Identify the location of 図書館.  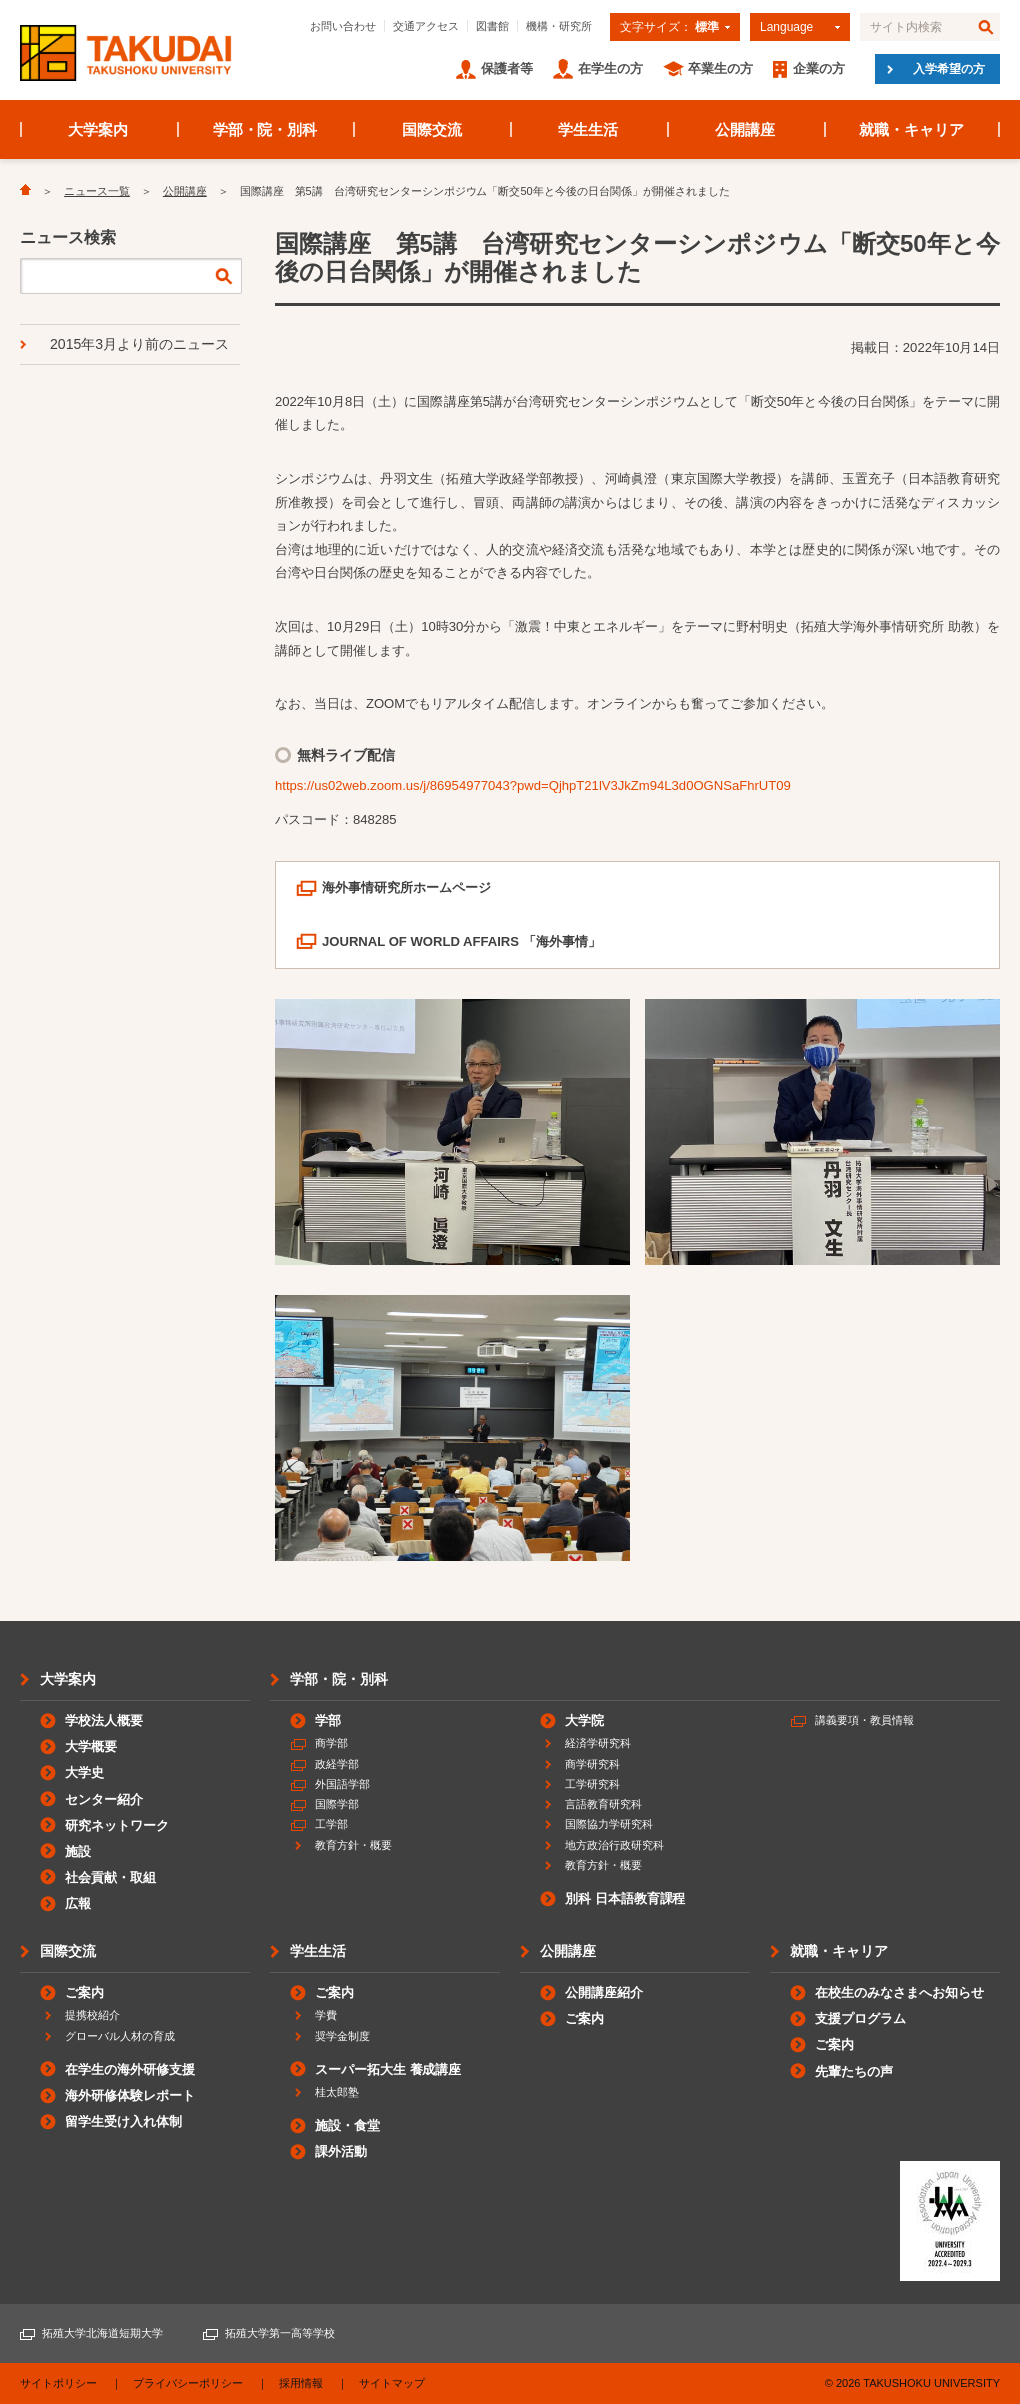
(492, 26).